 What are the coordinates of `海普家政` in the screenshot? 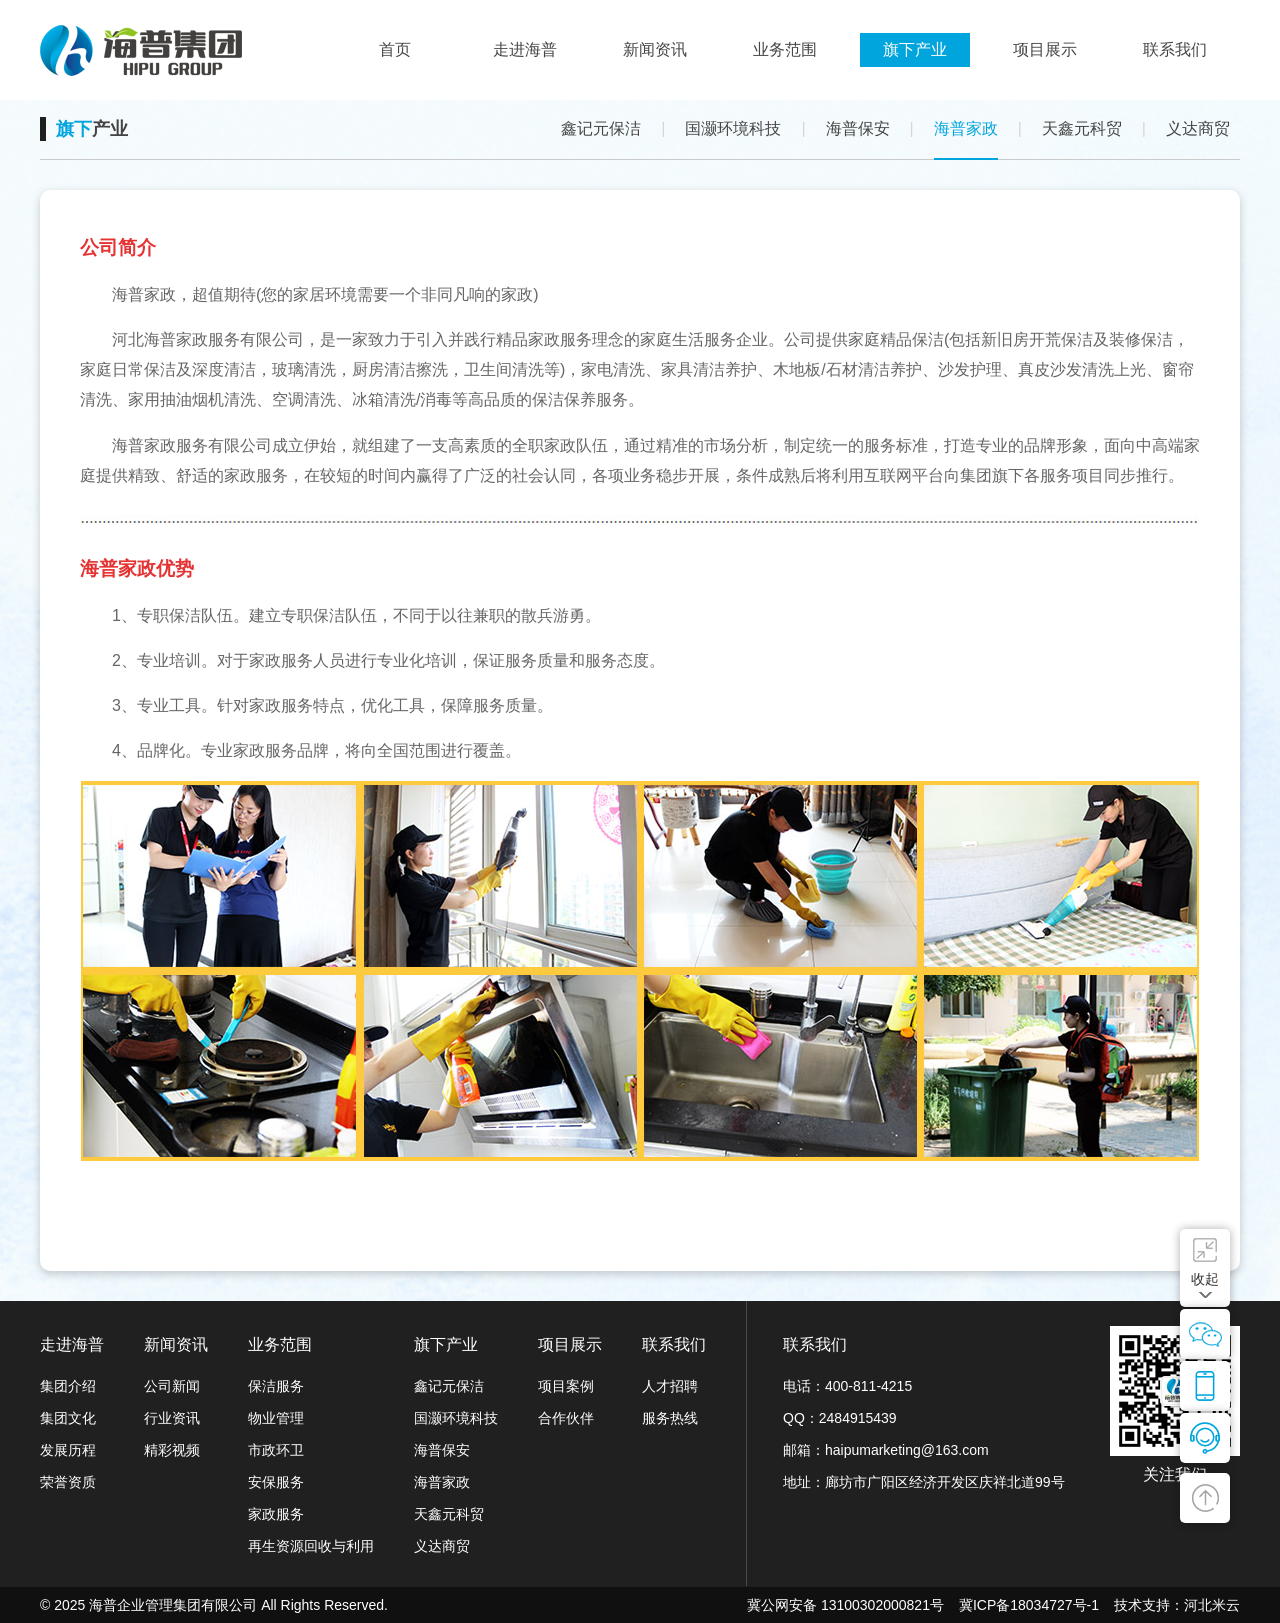 It's located at (966, 128).